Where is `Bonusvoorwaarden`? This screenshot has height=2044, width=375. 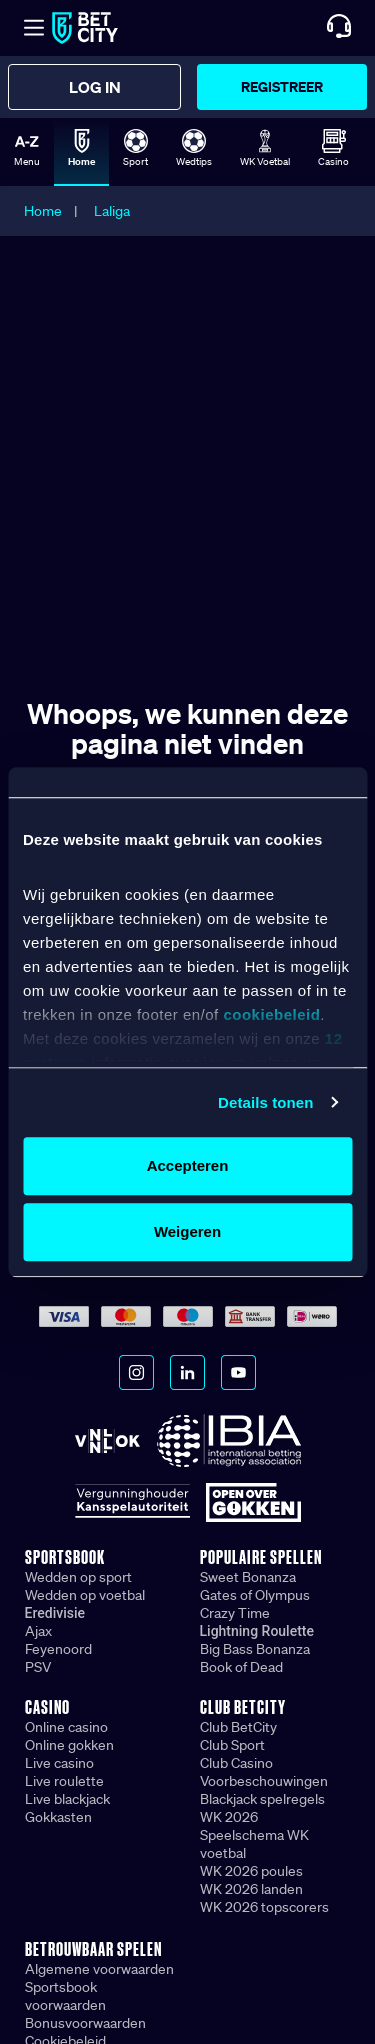
Bonusvoorwaarden is located at coordinates (85, 2023).